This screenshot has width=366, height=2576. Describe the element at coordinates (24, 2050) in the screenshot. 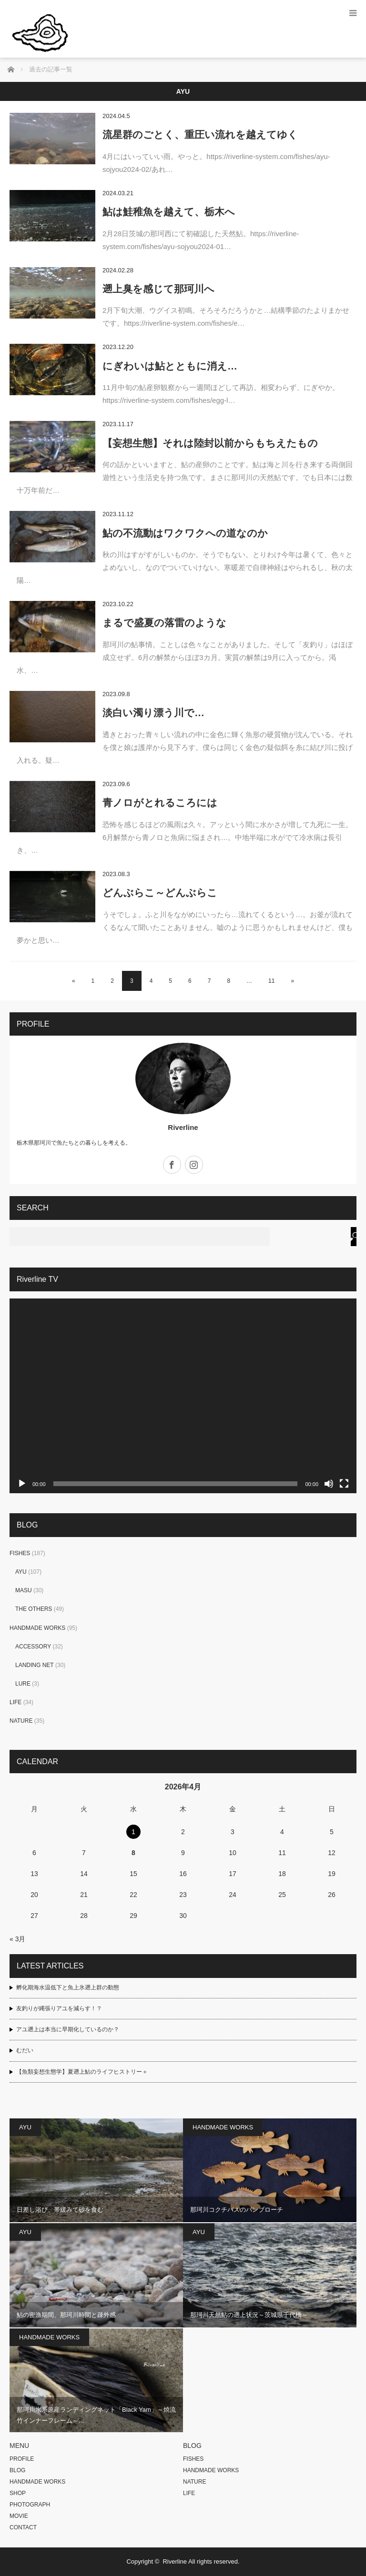

I see `むだい` at that location.